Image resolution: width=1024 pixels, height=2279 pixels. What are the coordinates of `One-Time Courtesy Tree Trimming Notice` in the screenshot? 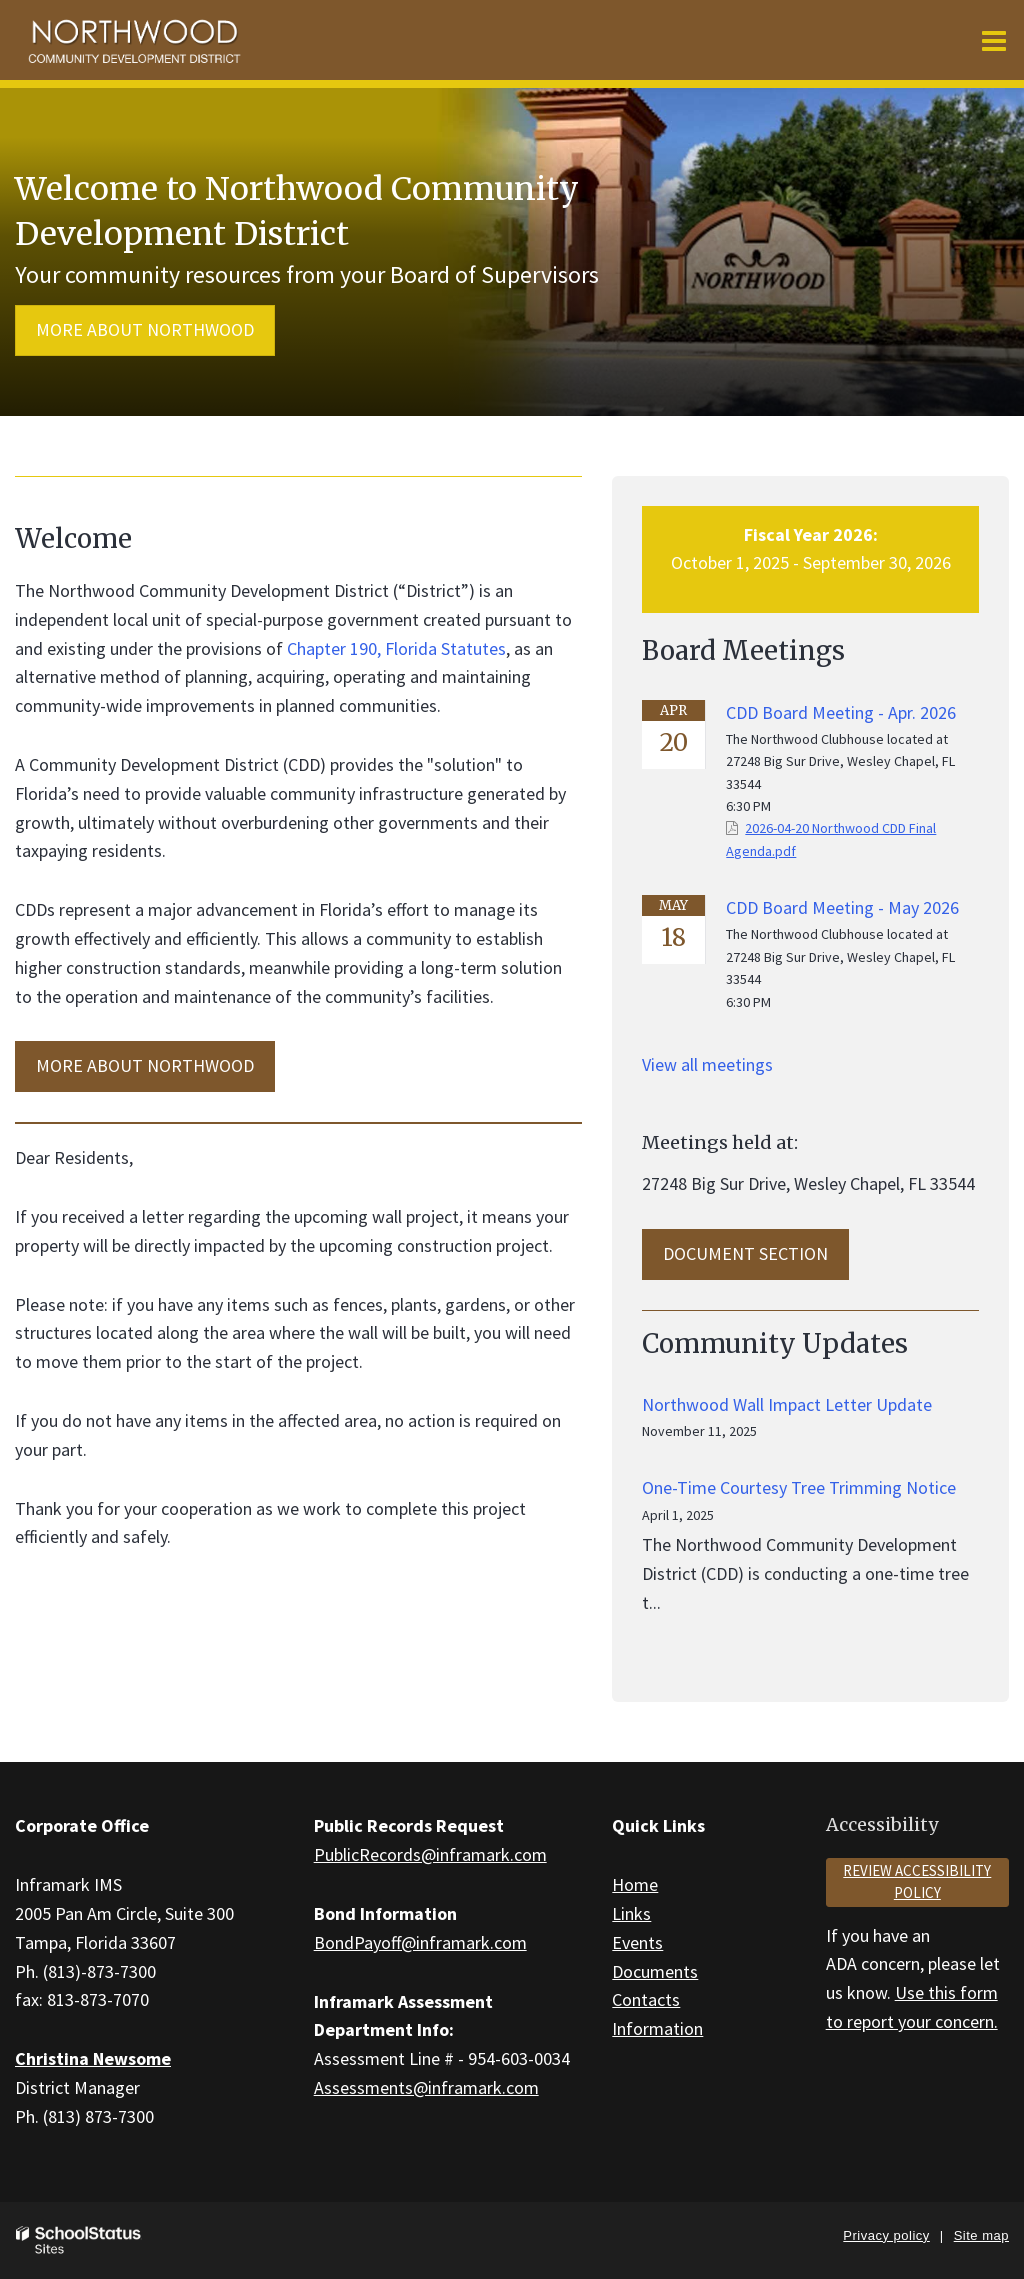 It's located at (799, 1487).